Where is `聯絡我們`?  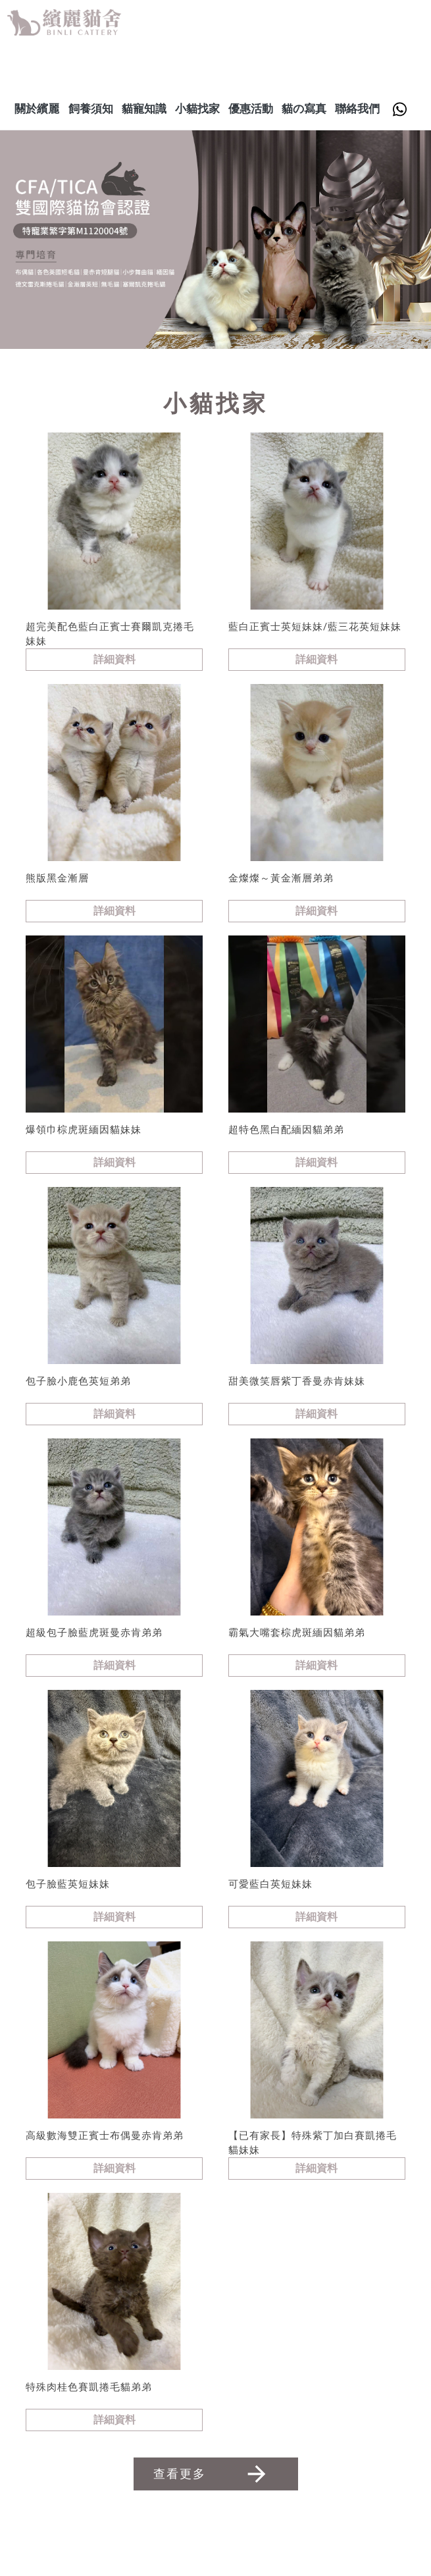 聯絡我們 is located at coordinates (357, 108).